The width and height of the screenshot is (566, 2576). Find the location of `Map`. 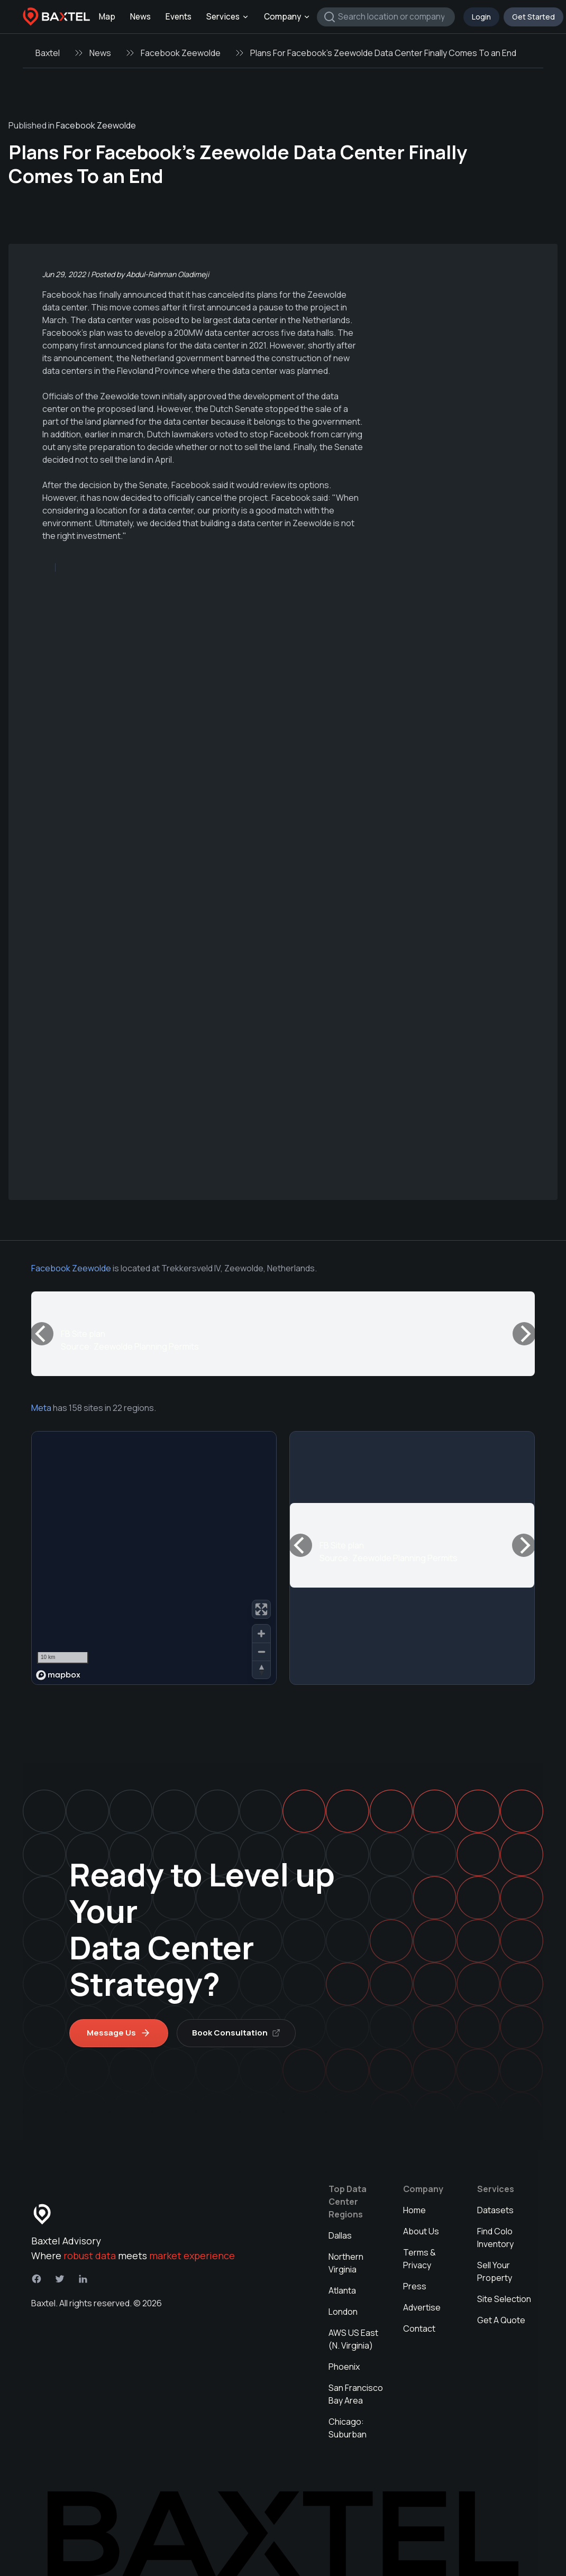

Map is located at coordinates (107, 16).